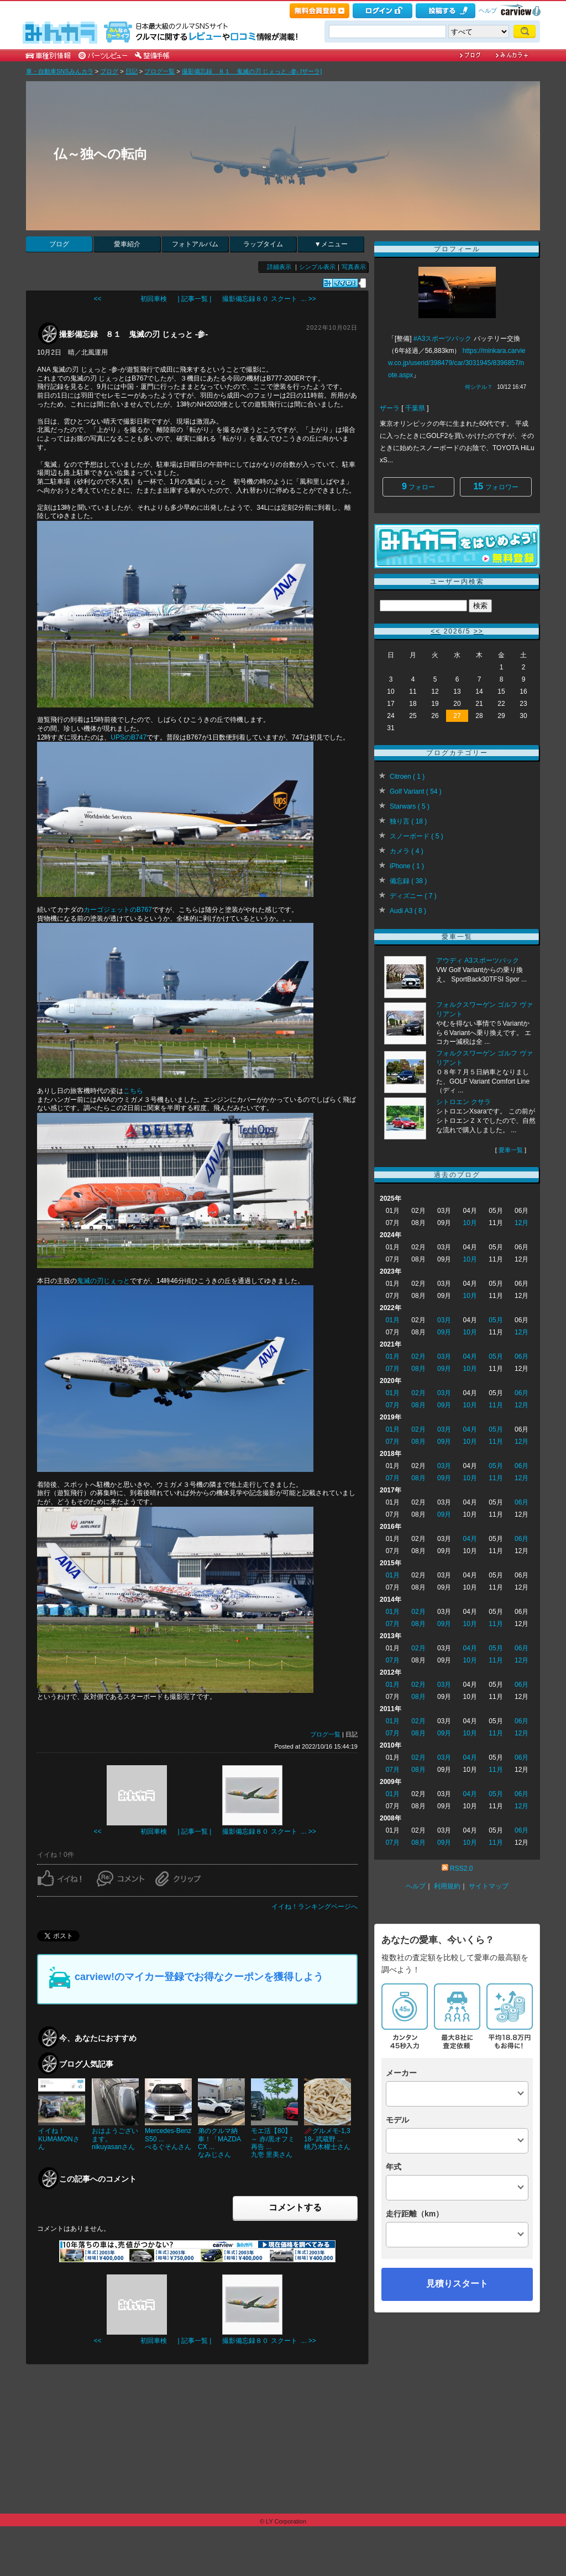 Image resolution: width=566 pixels, height=2576 pixels. What do you see at coordinates (413, 896) in the screenshot?
I see `ディズニー ( 7 )` at bounding box center [413, 896].